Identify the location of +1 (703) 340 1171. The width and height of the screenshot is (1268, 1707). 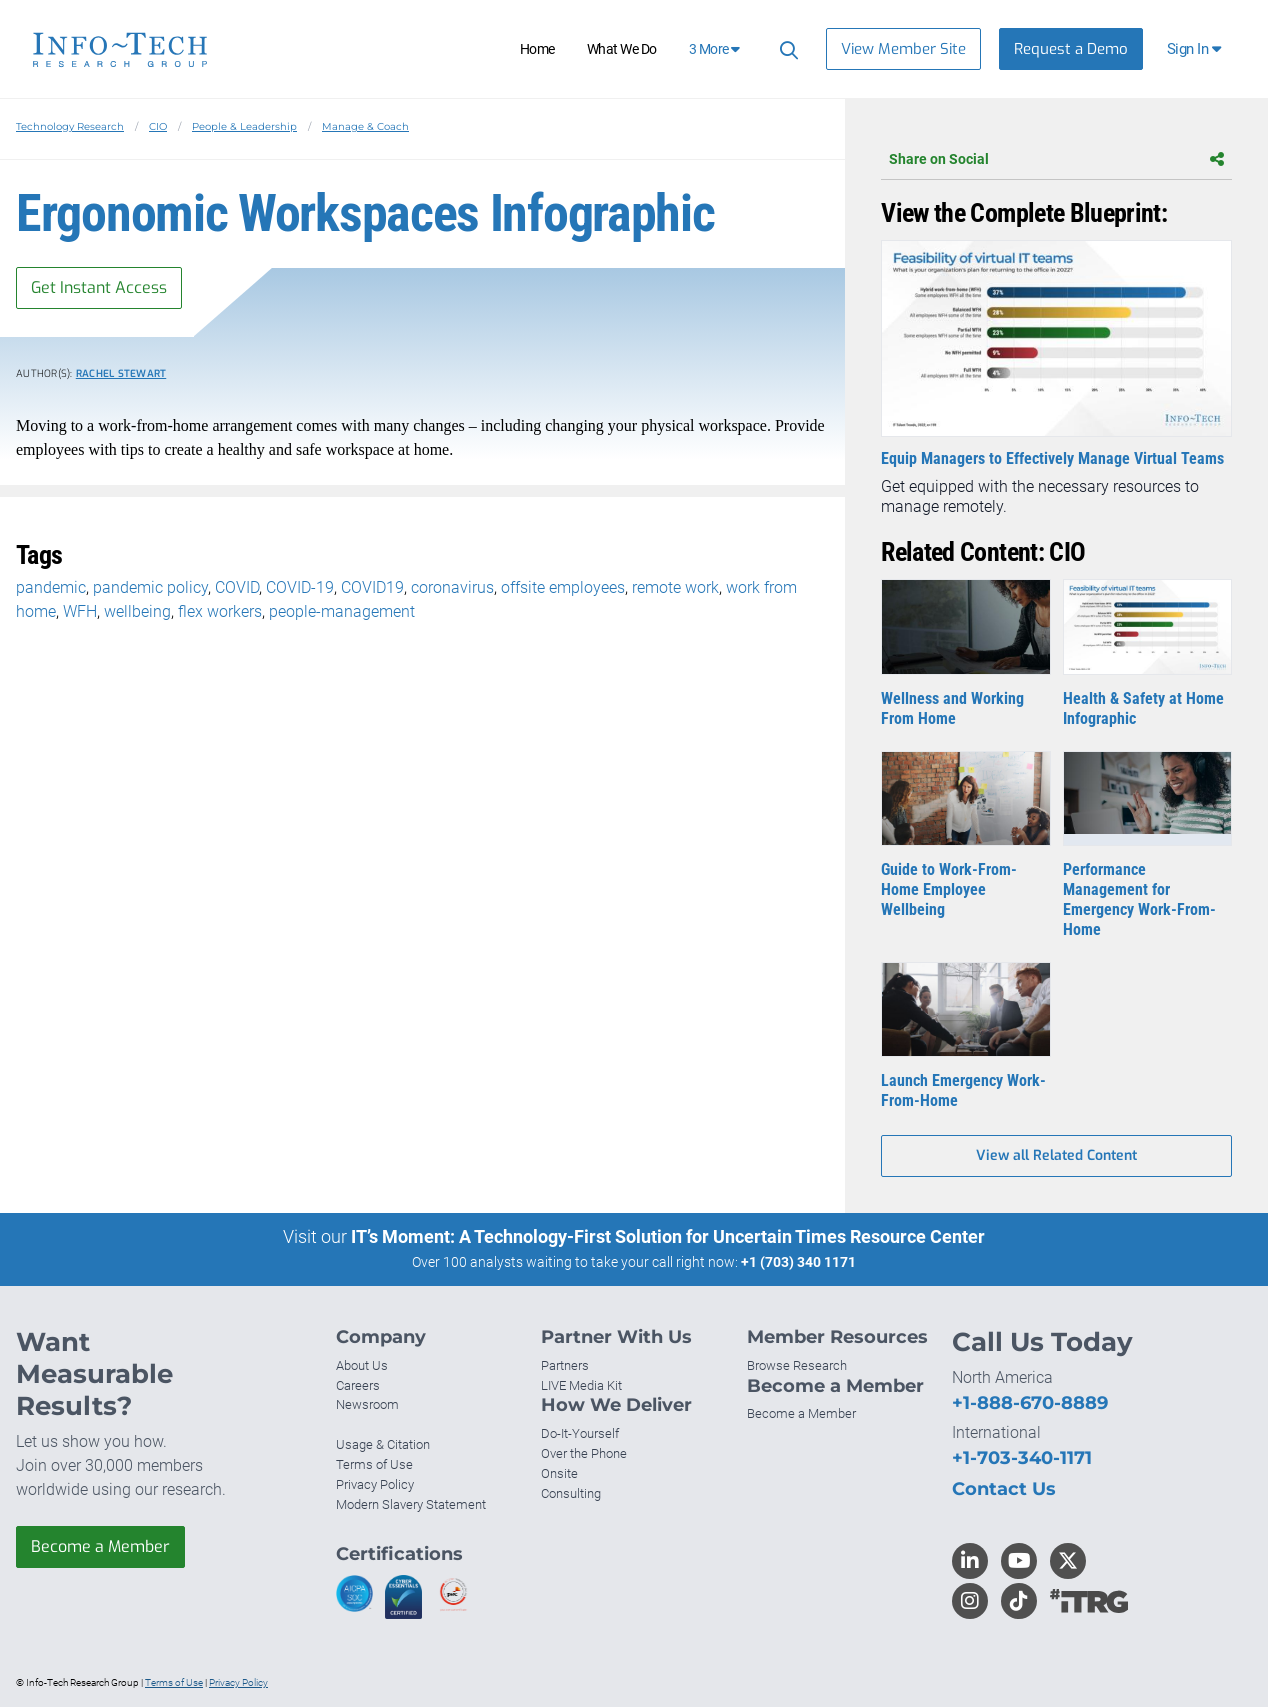
(798, 1262).